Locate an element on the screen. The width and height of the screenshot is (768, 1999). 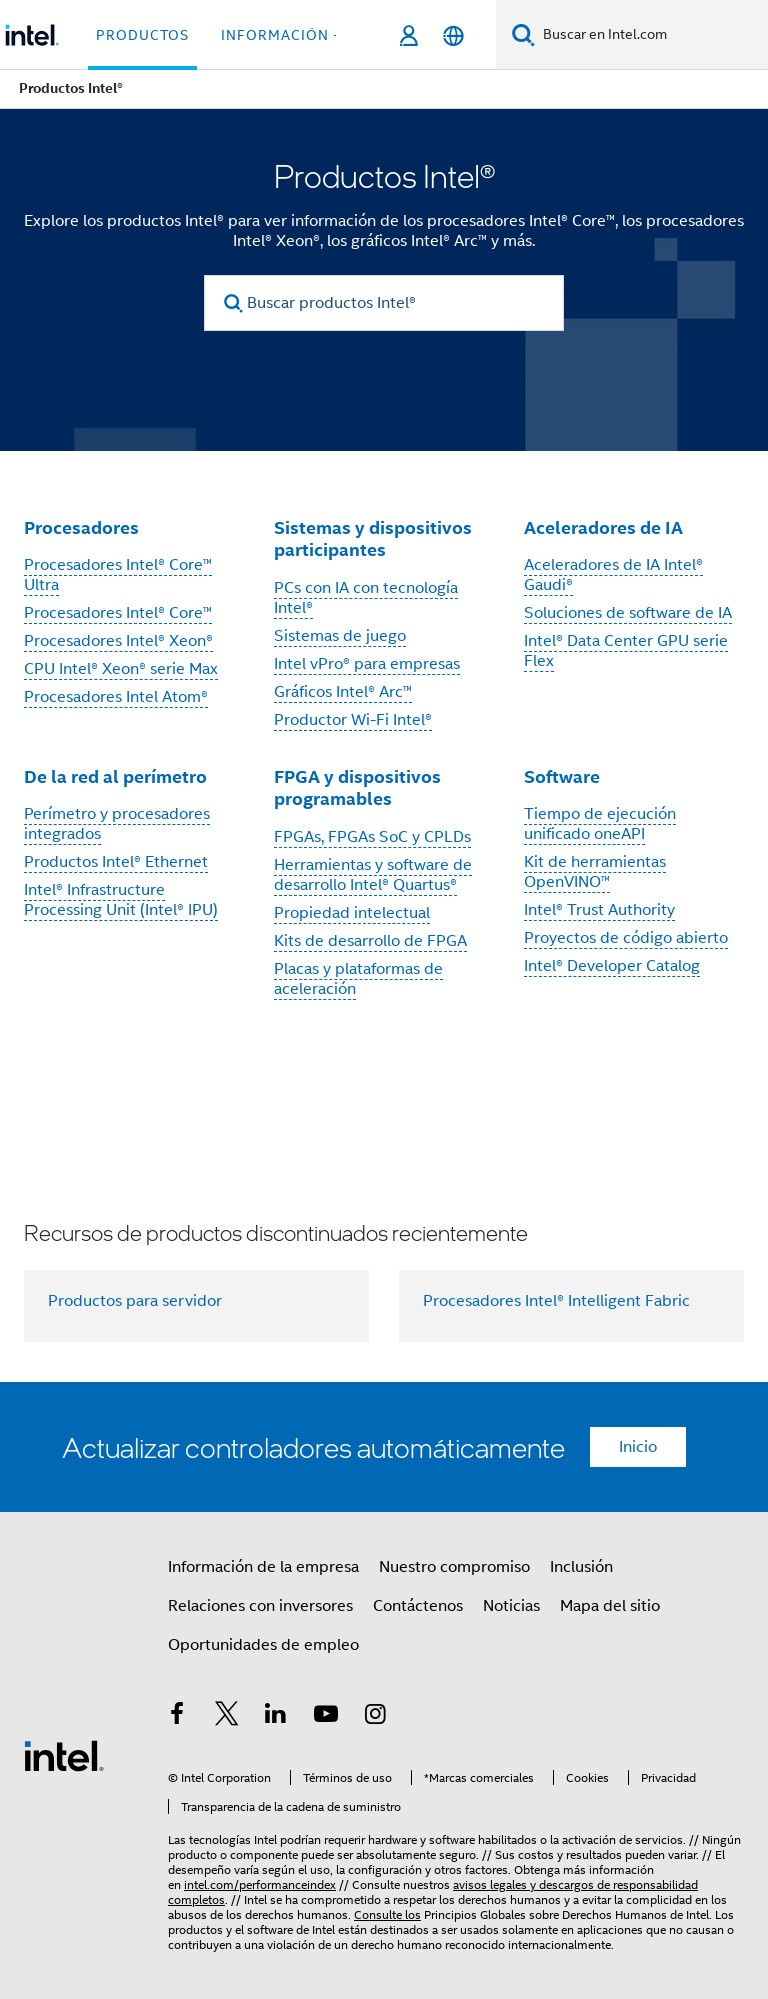
Productos Intel® Ethernet is located at coordinates (116, 862).